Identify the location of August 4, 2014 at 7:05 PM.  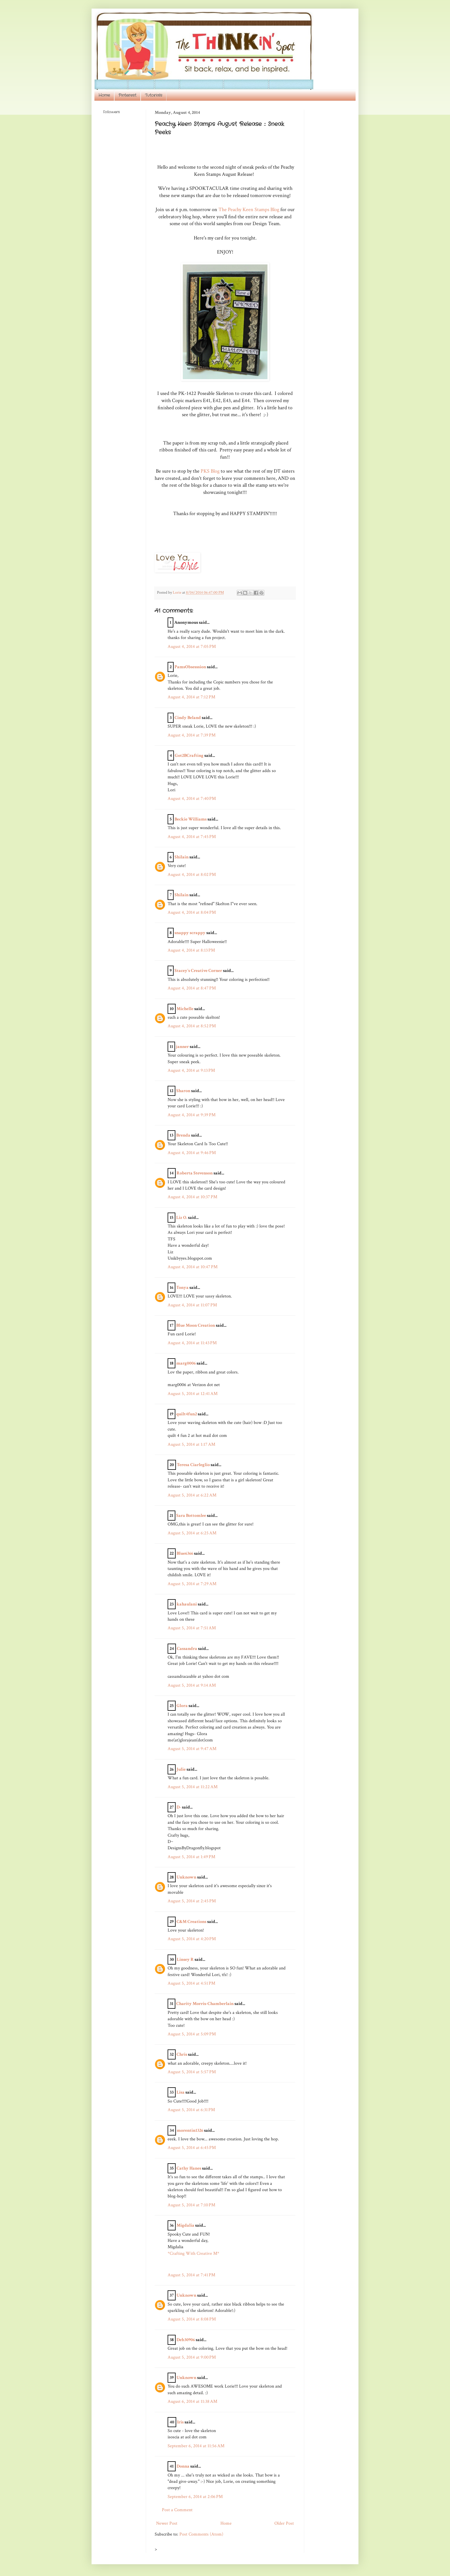
(192, 647).